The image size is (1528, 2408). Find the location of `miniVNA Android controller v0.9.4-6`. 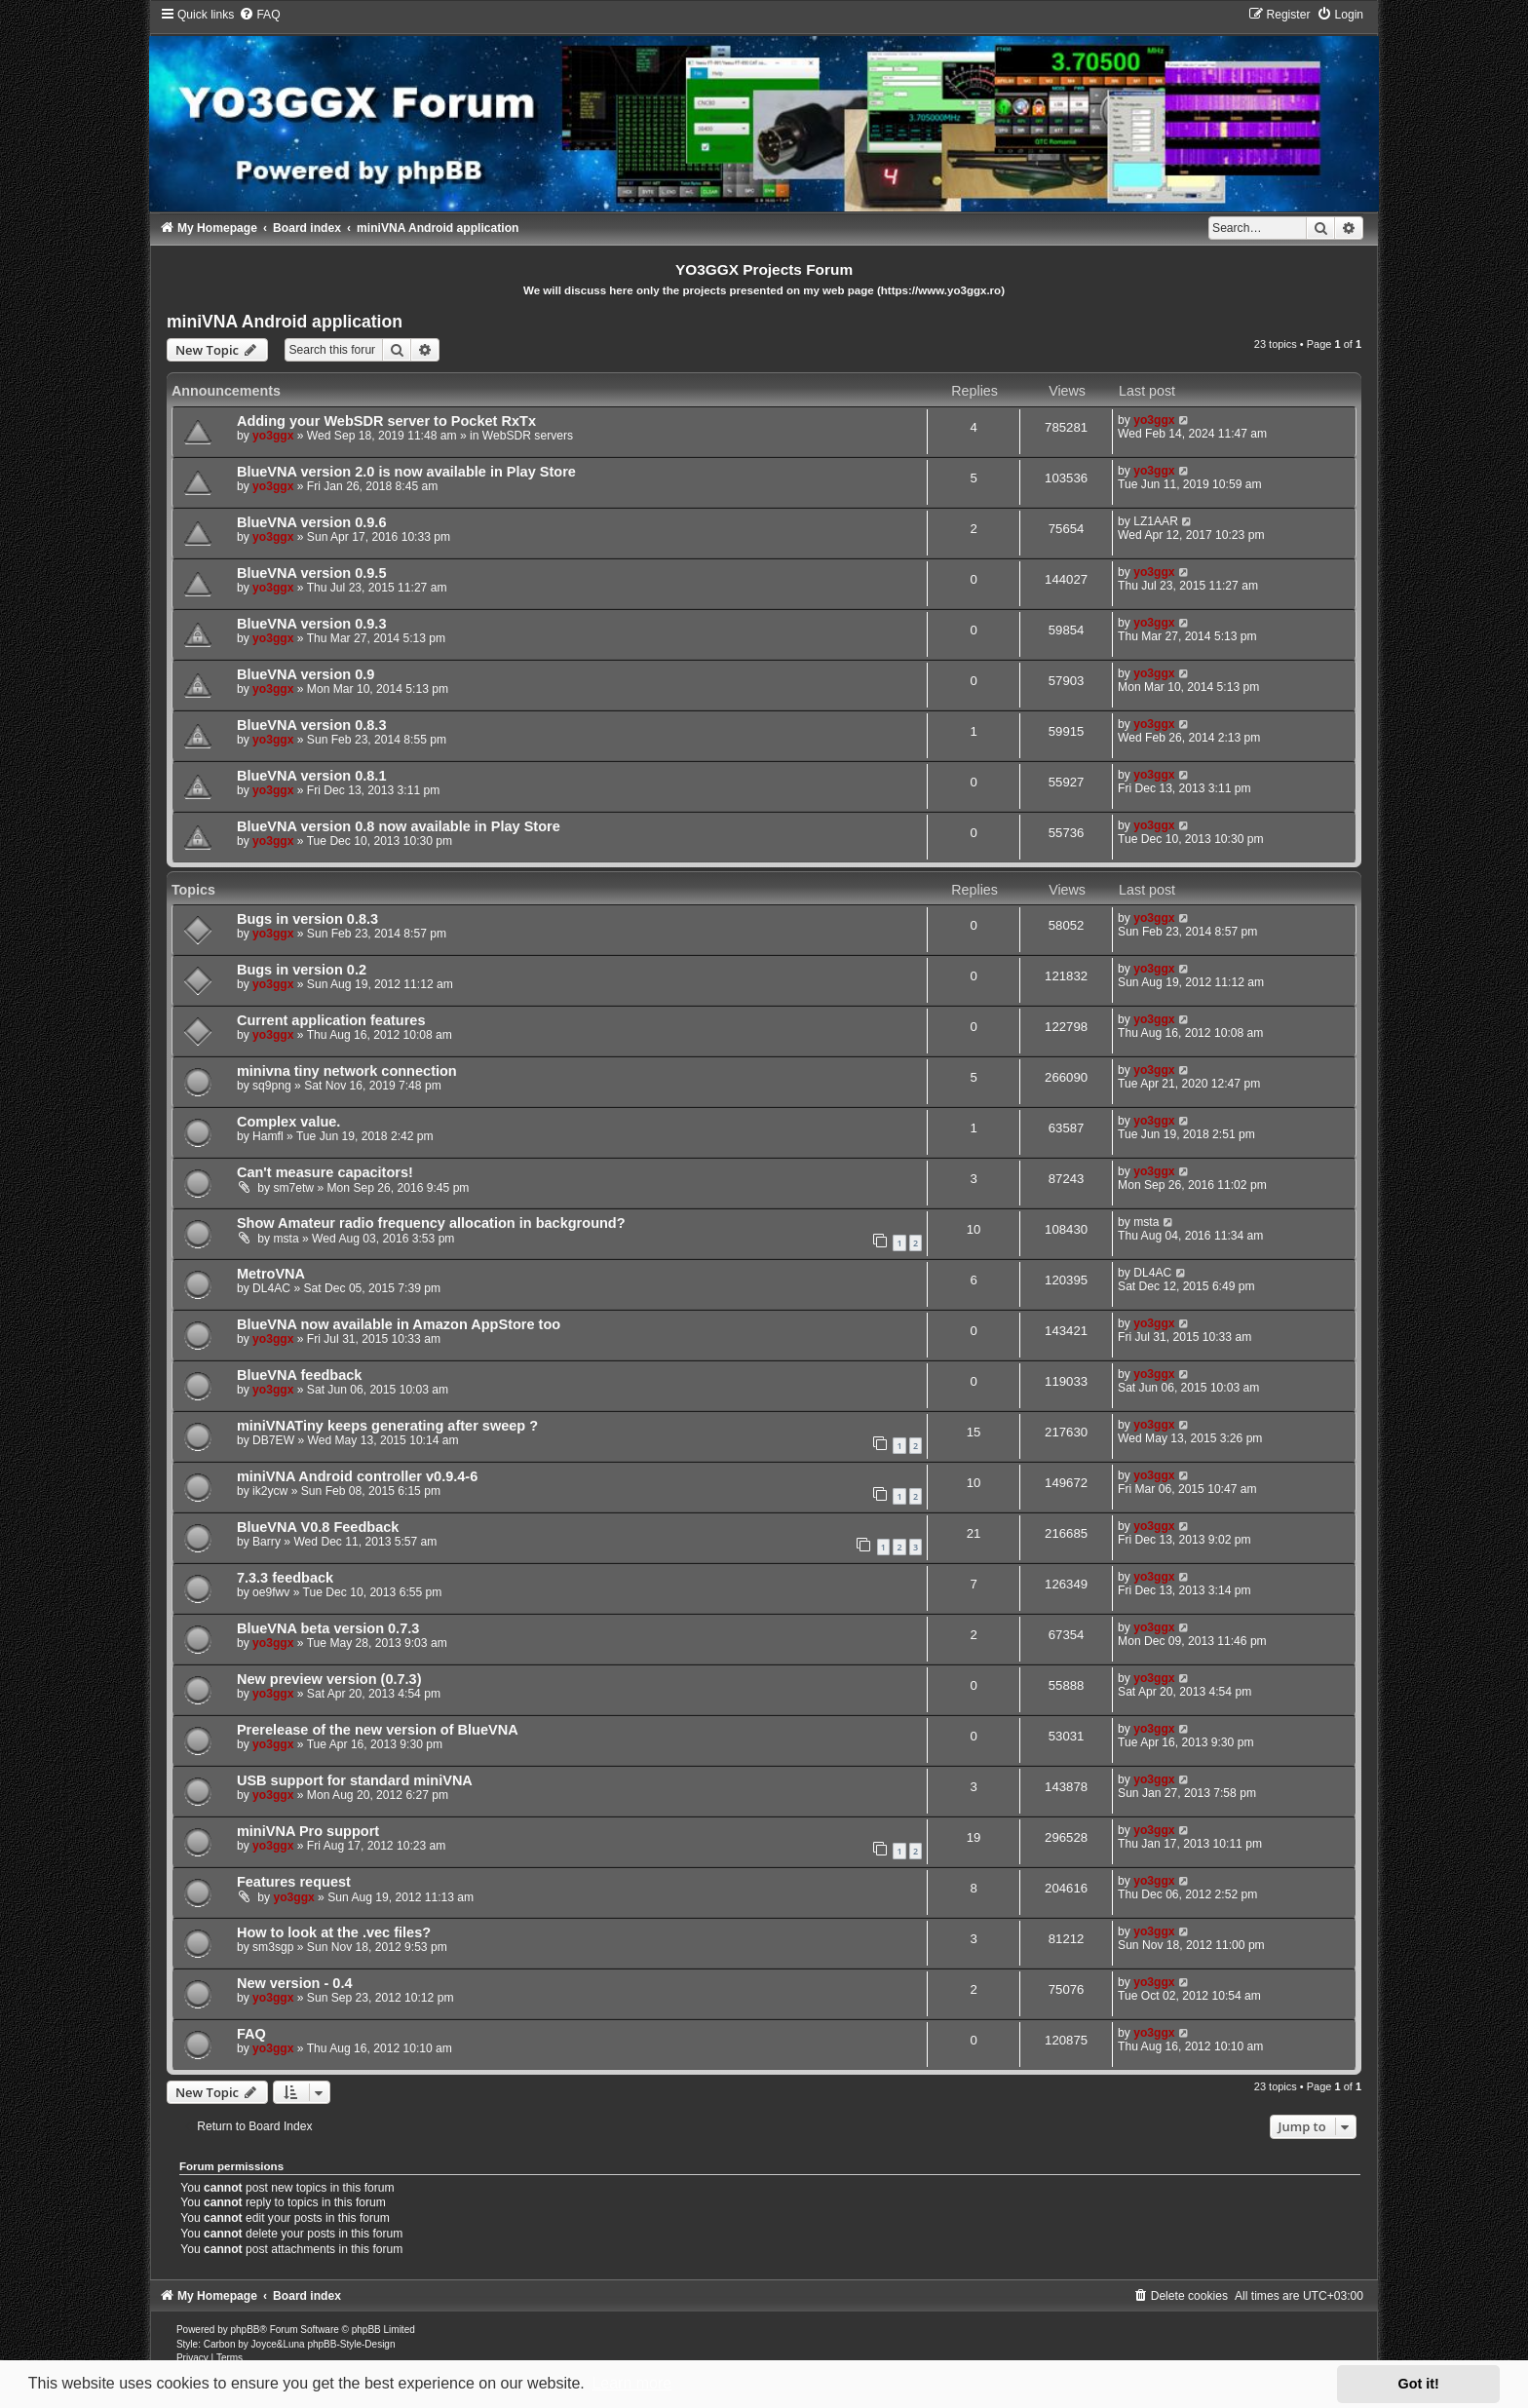

miniVNA Android controller v0.9.4-6 is located at coordinates (357, 1476).